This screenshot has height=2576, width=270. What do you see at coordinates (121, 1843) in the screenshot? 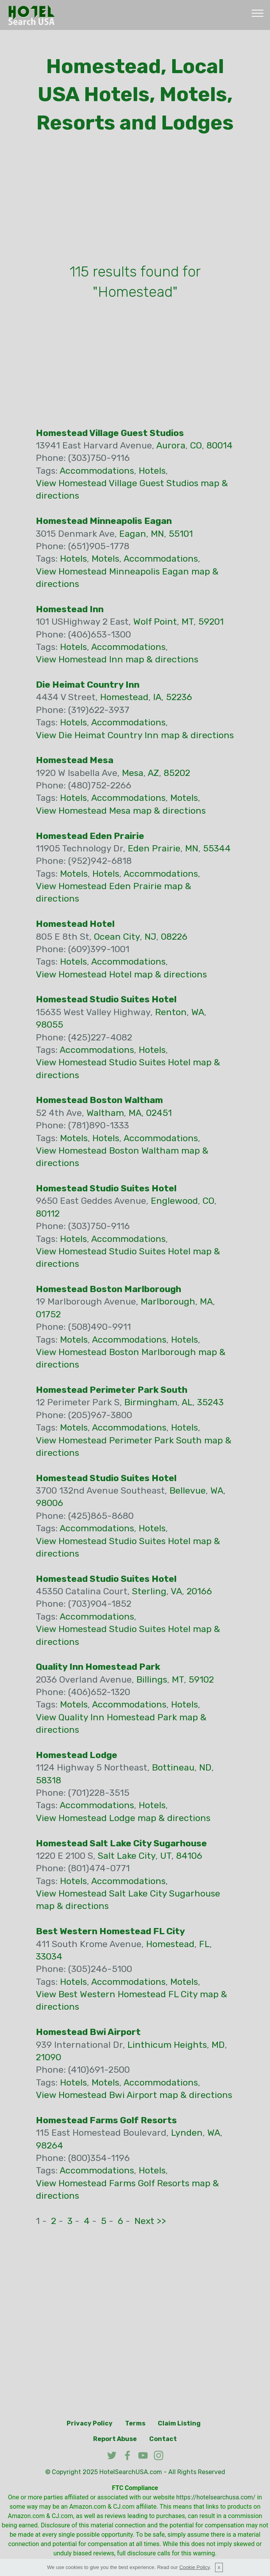
I see `Homestead Salt Lake City Sugarhouse` at bounding box center [121, 1843].